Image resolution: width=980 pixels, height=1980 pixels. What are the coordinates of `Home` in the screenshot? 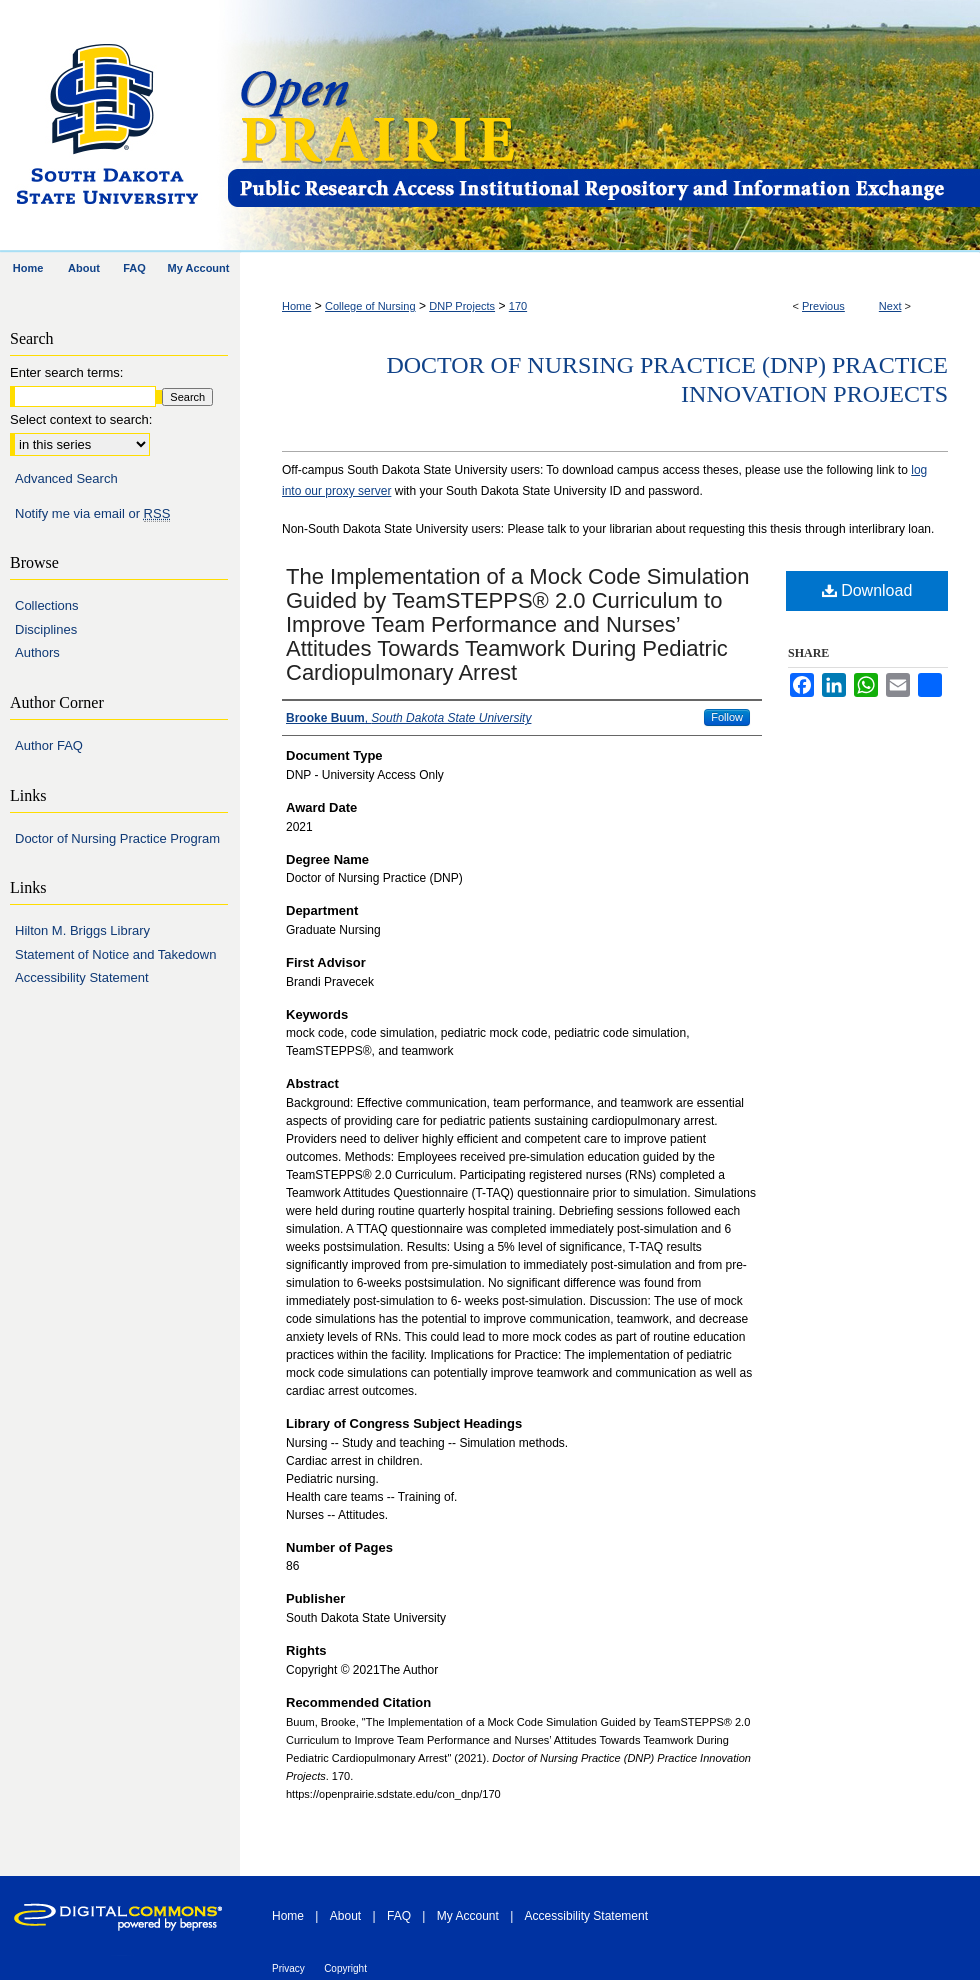 It's located at (296, 306).